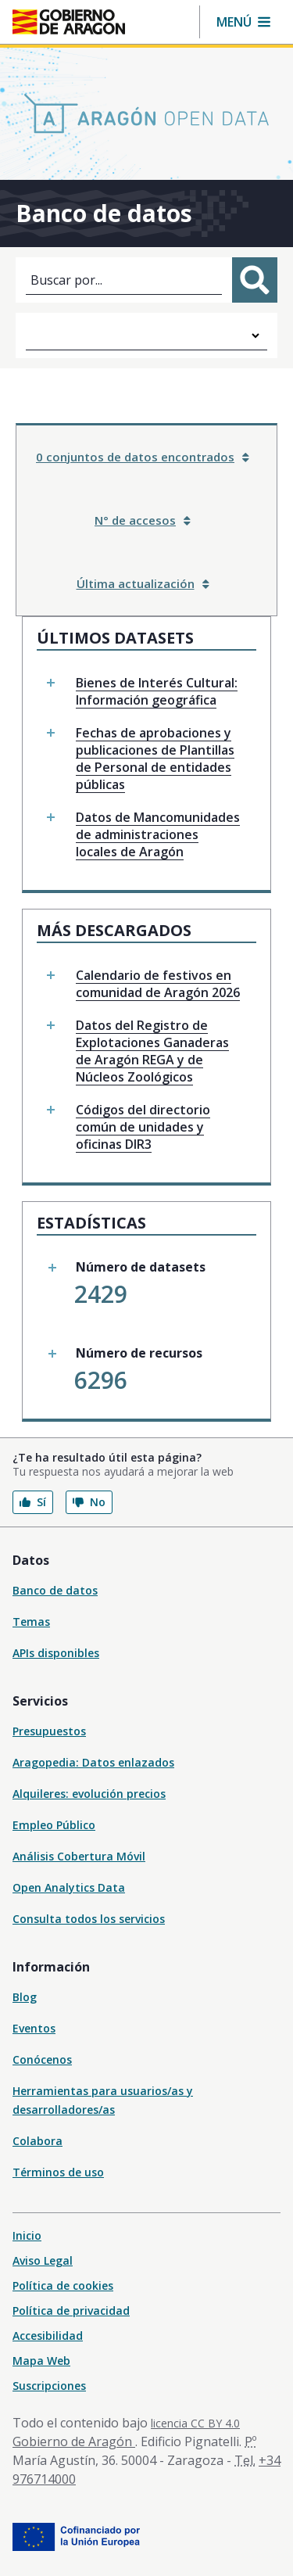  I want to click on Temas, so click(31, 1621).